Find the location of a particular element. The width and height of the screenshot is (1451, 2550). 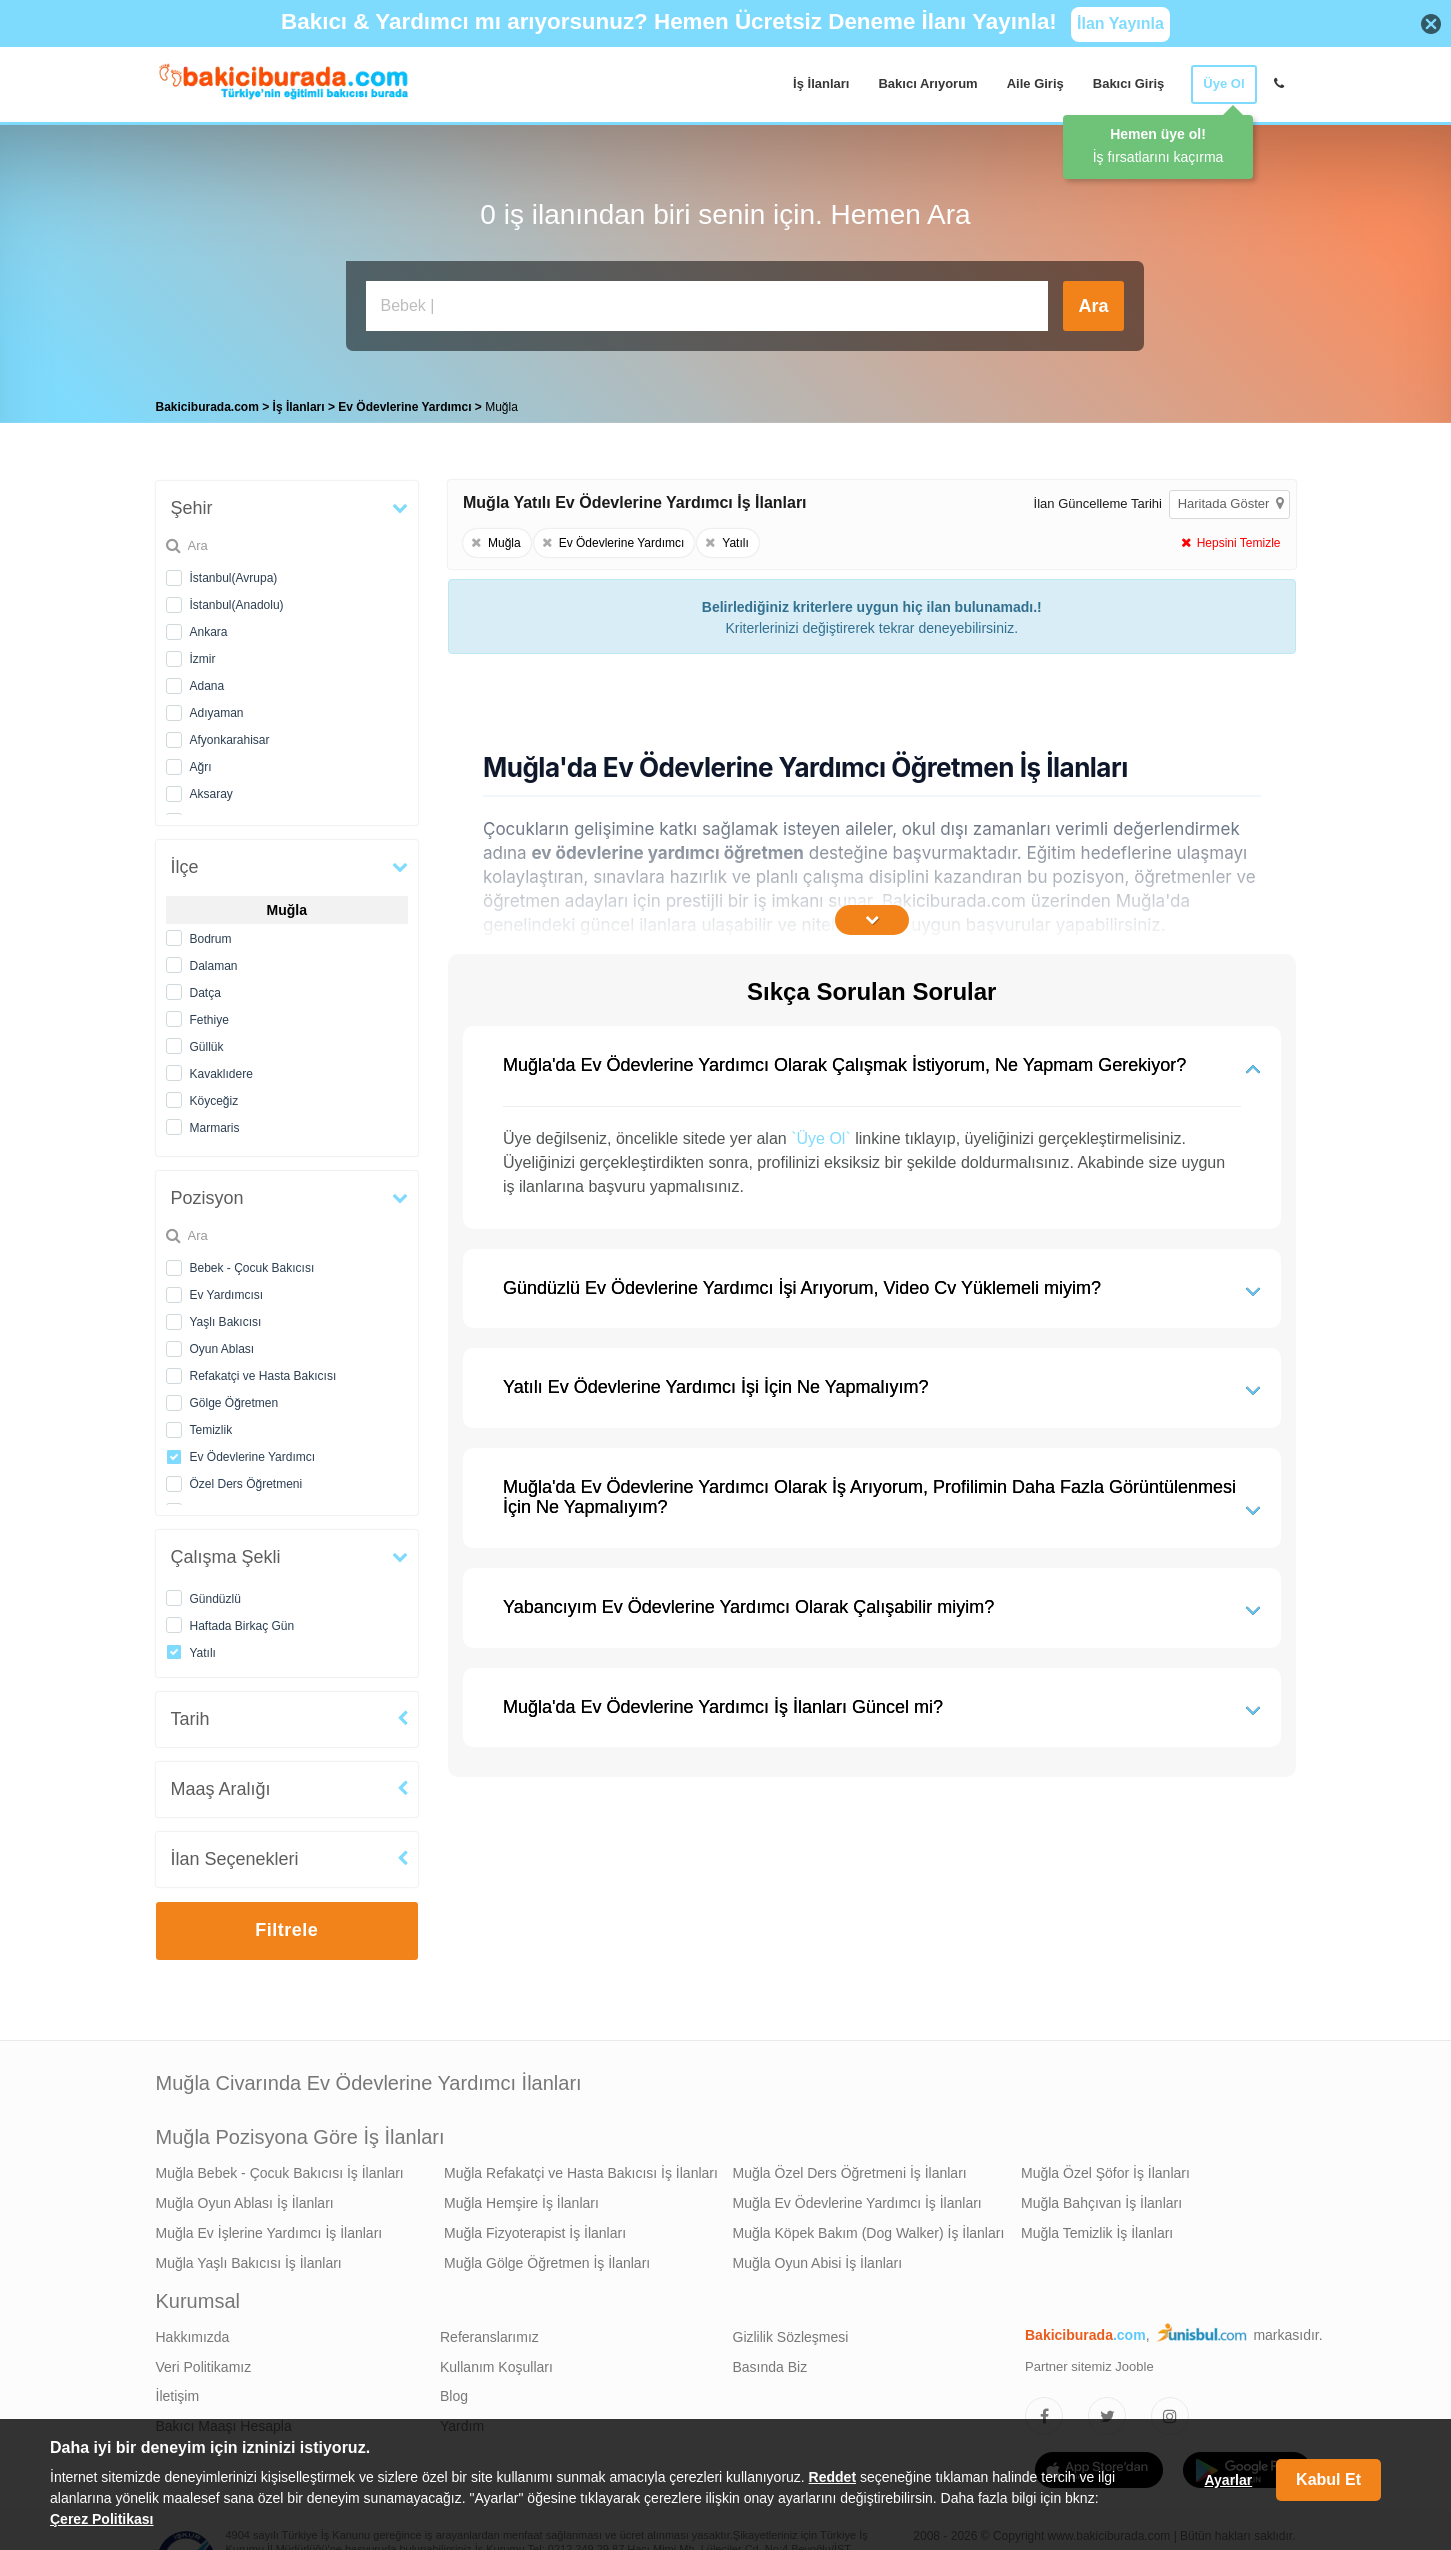

Marmaris is located at coordinates (215, 1123).